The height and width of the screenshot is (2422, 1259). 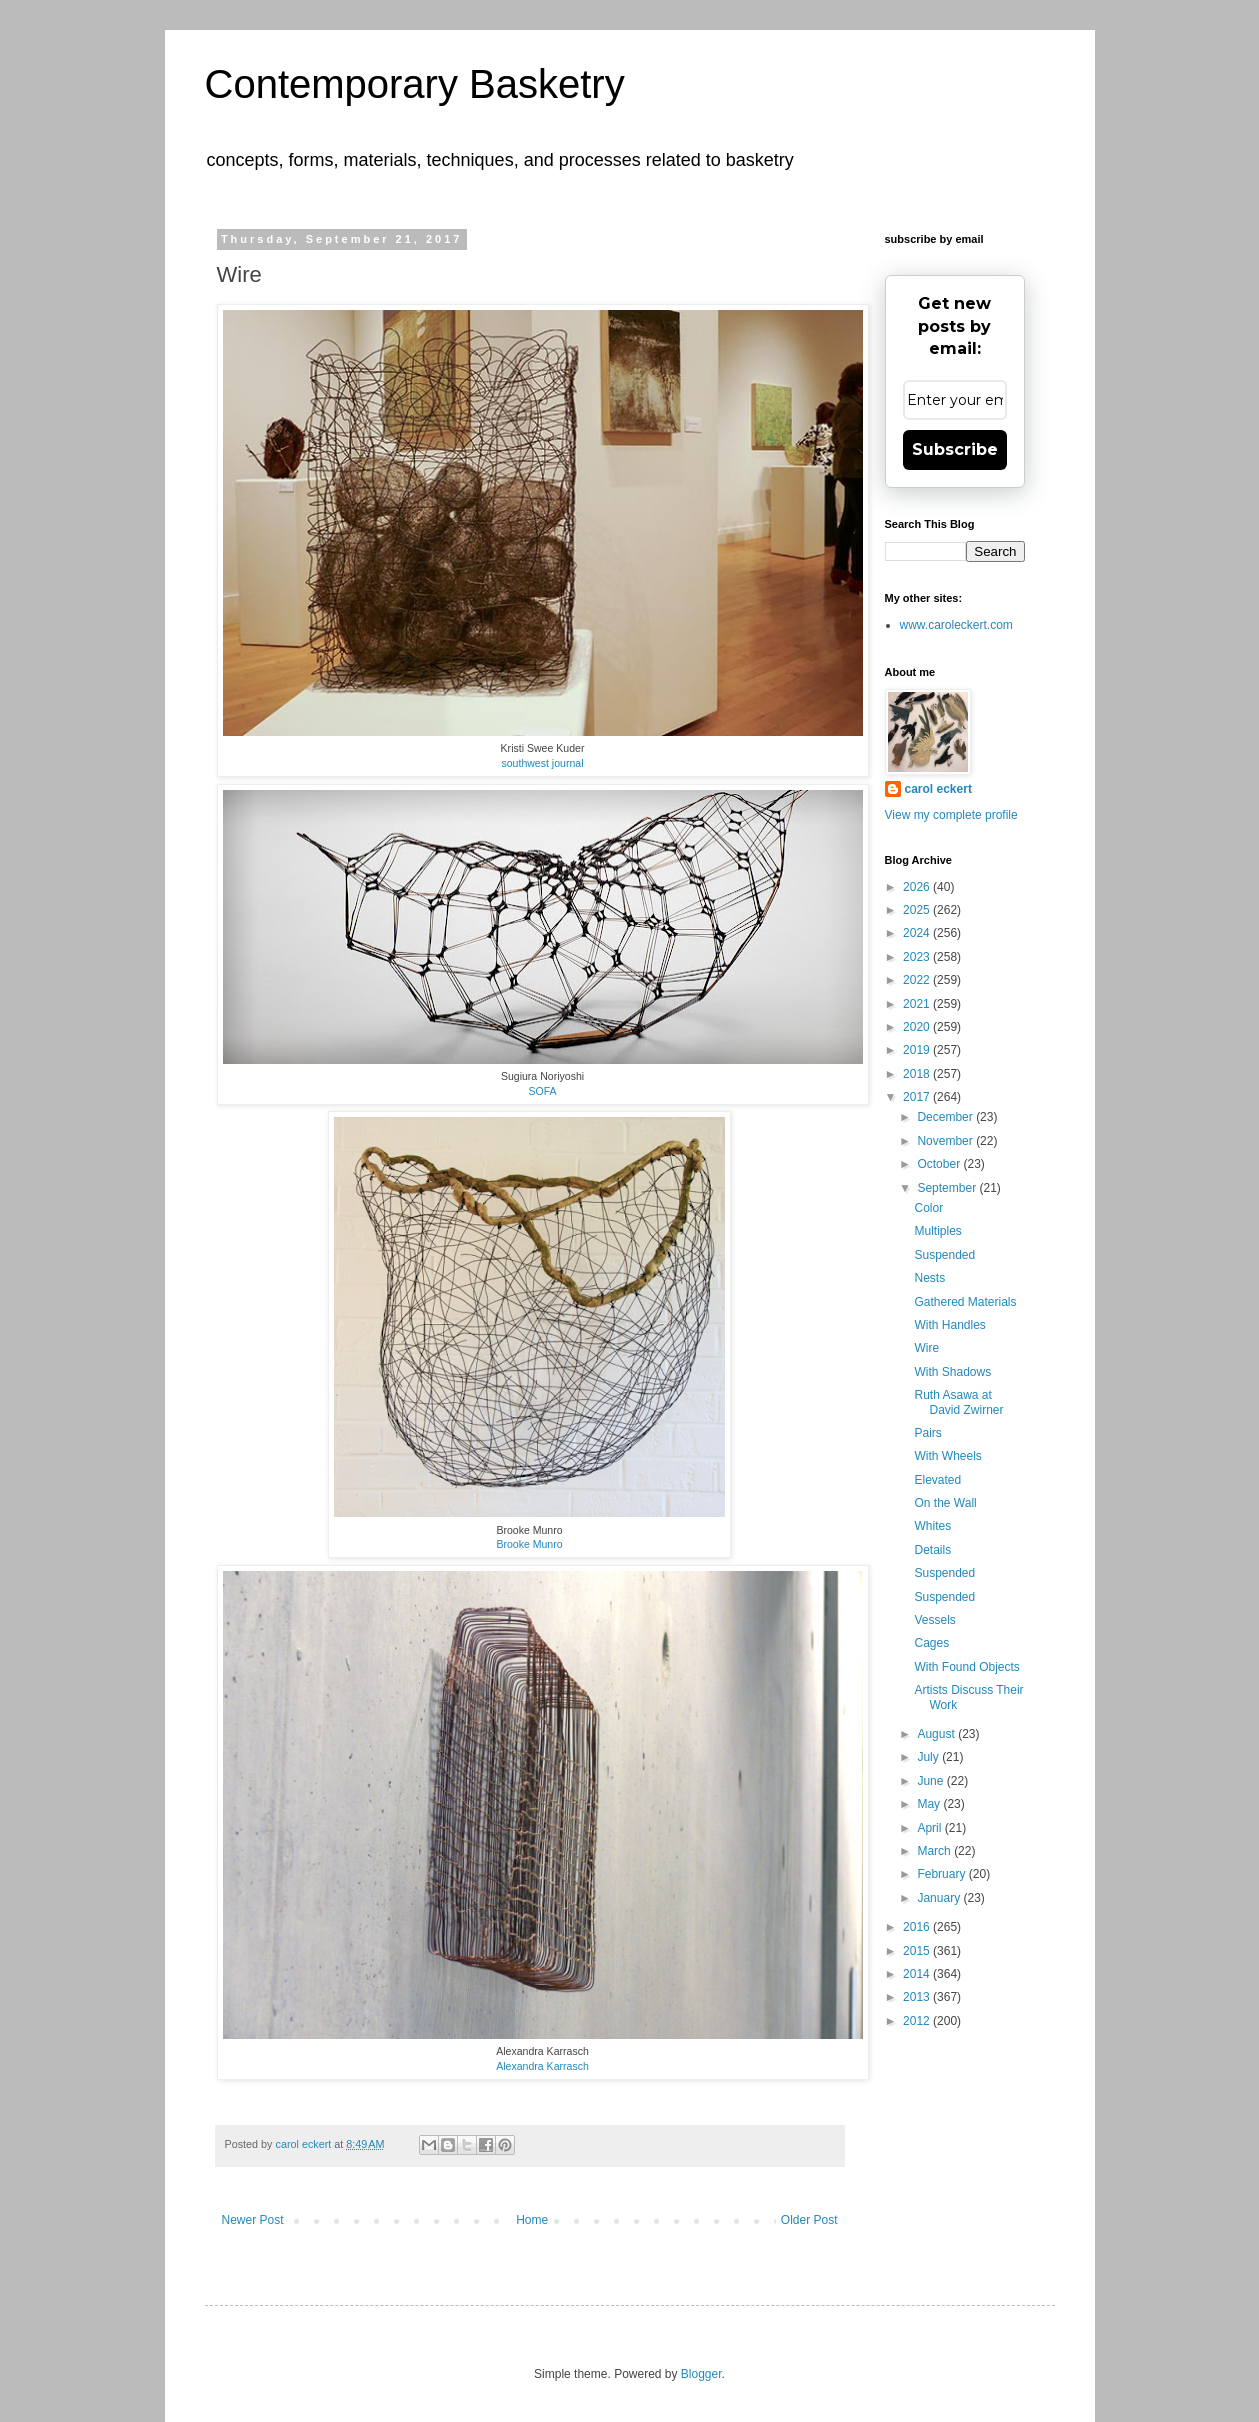 What do you see at coordinates (542, 763) in the screenshot?
I see `southwest journal` at bounding box center [542, 763].